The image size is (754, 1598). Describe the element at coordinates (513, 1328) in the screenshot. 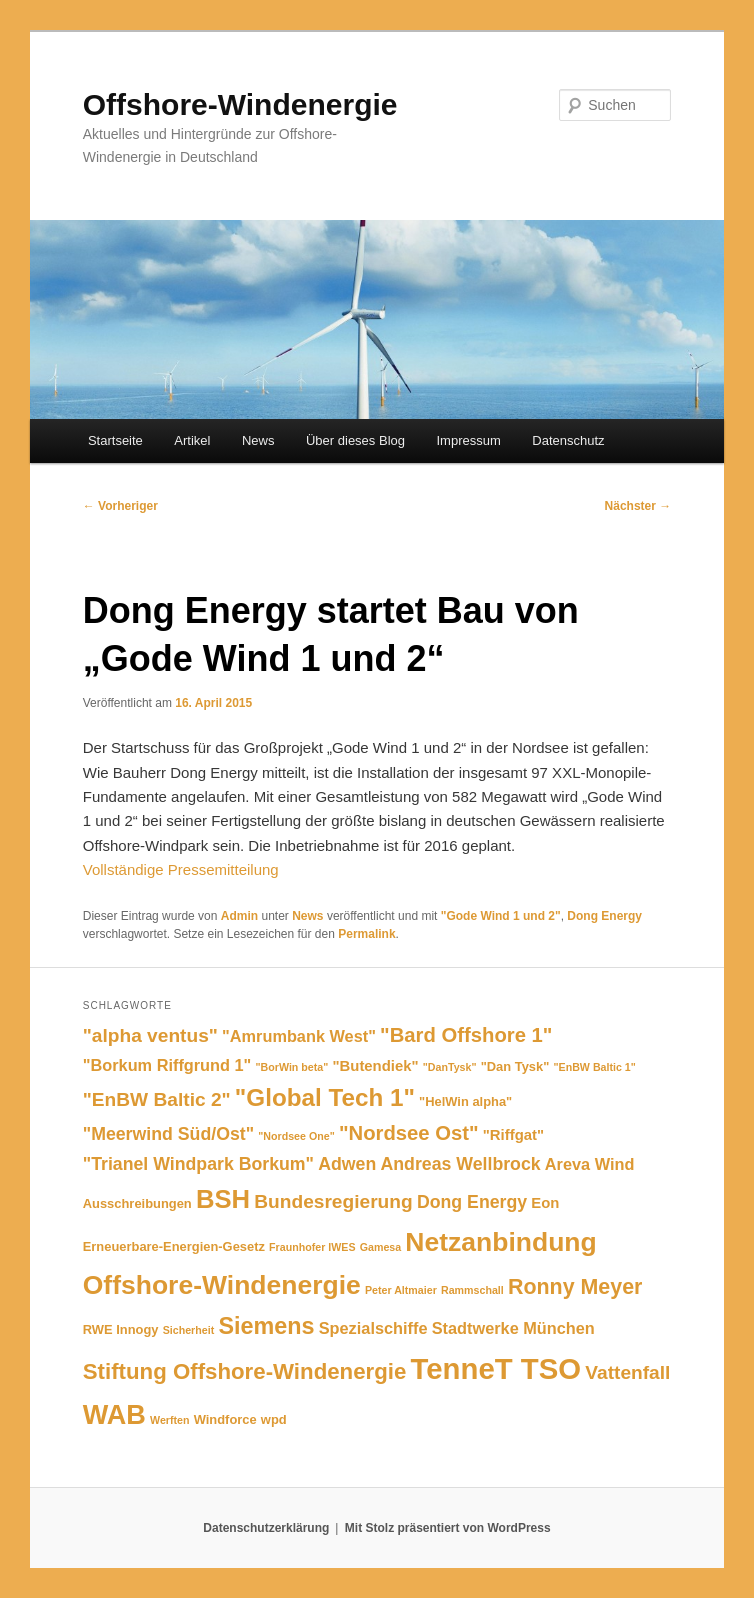

I see `Stadtwerke München [Stadtwerke München (7 Einträge)]` at that location.